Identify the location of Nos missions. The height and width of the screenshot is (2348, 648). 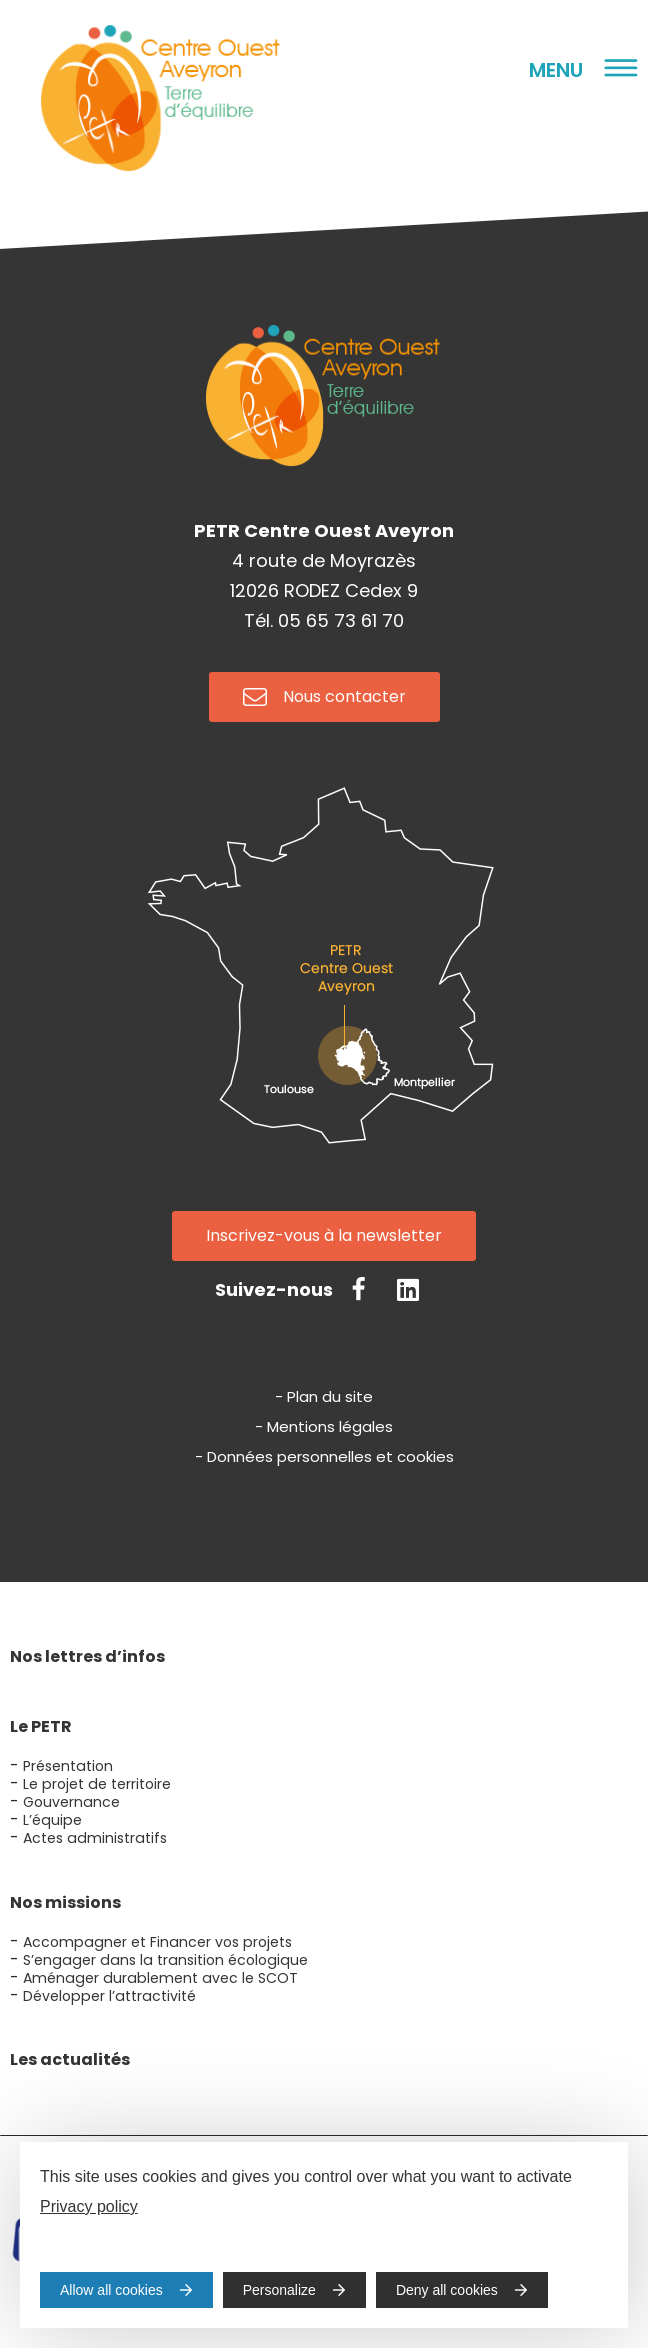
(65, 1902).